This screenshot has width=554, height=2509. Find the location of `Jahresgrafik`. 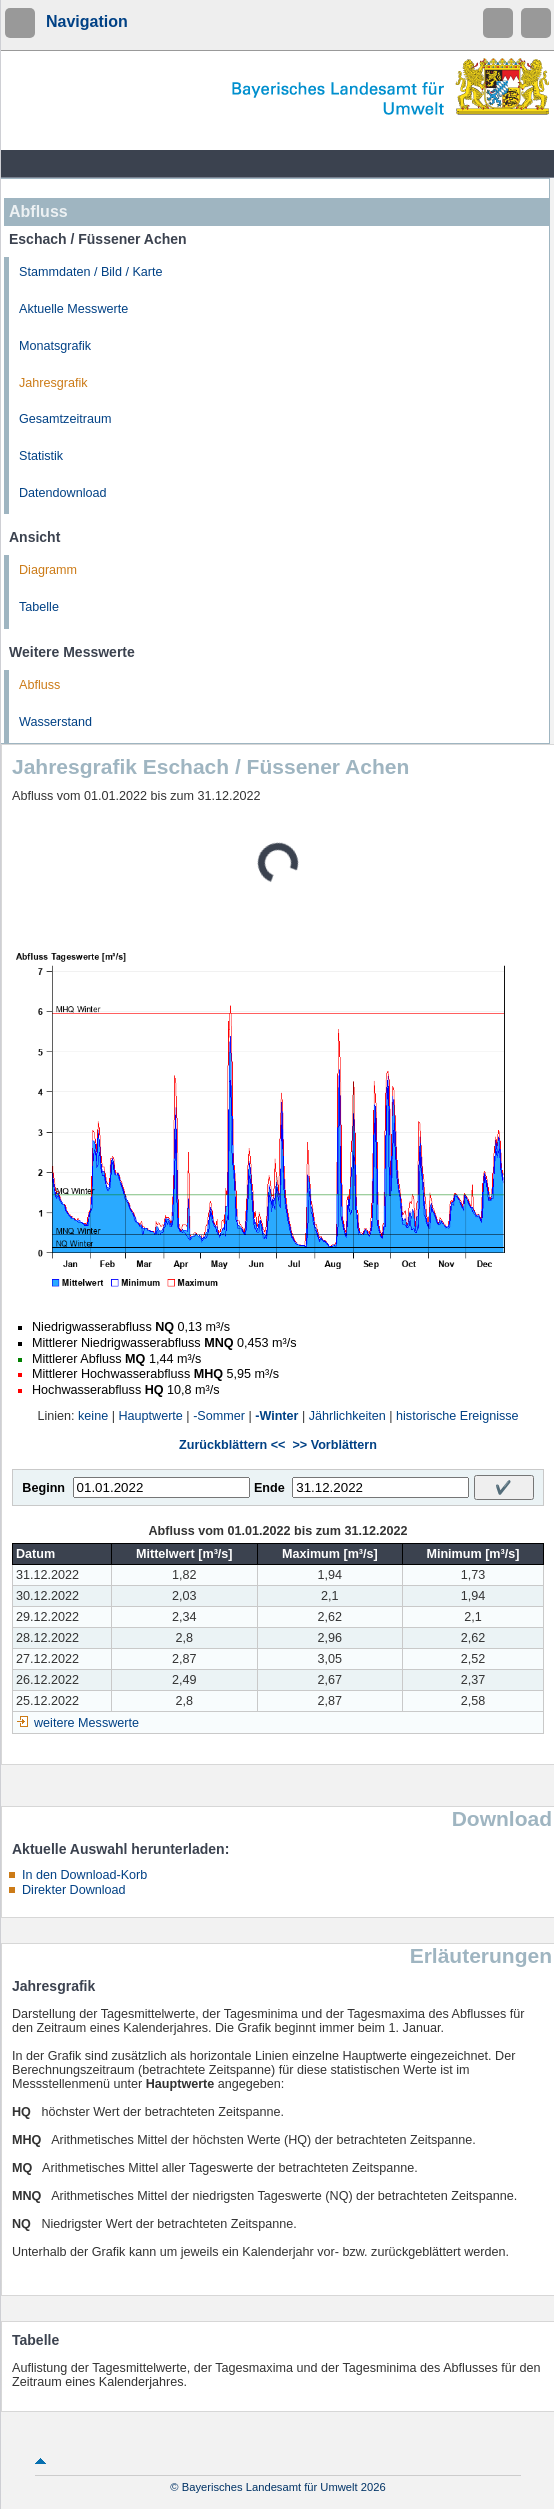

Jahresgrafik is located at coordinates (53, 383).